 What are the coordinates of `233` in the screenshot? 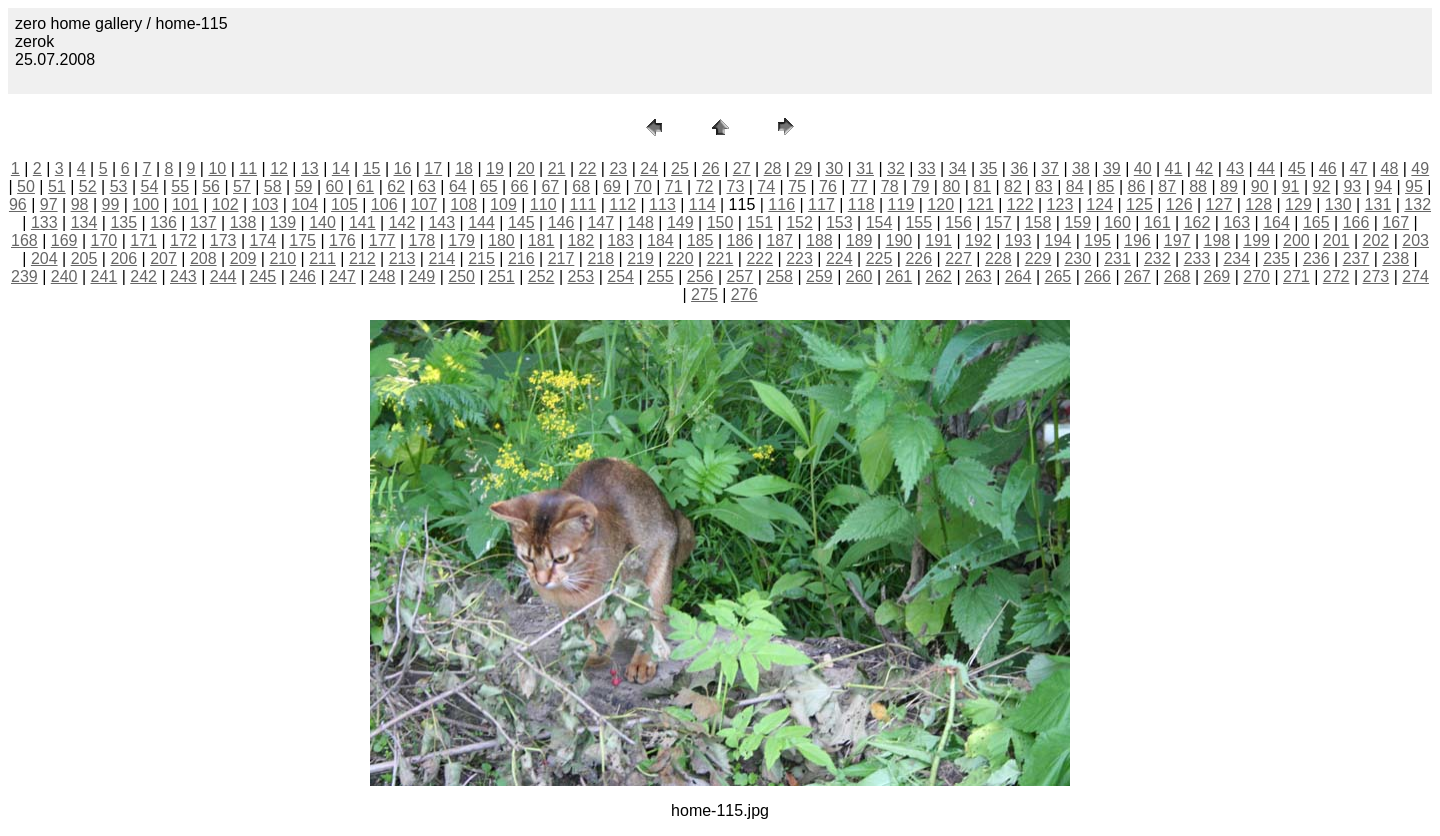 It's located at (1197, 258).